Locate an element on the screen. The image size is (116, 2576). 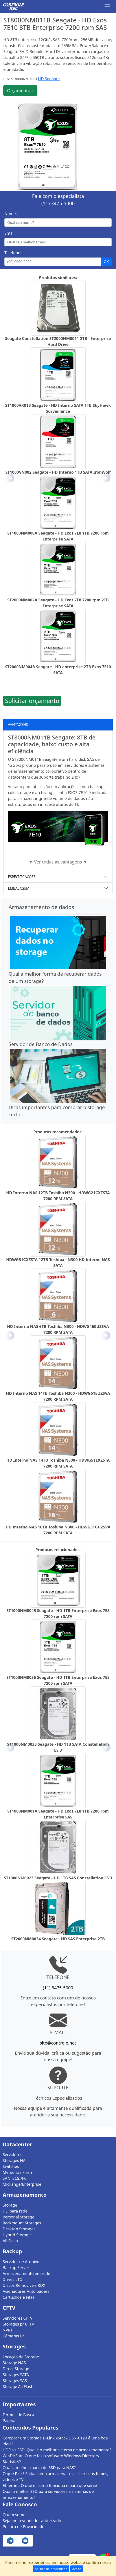
Armazenamento em rede is located at coordinates (26, 2273).